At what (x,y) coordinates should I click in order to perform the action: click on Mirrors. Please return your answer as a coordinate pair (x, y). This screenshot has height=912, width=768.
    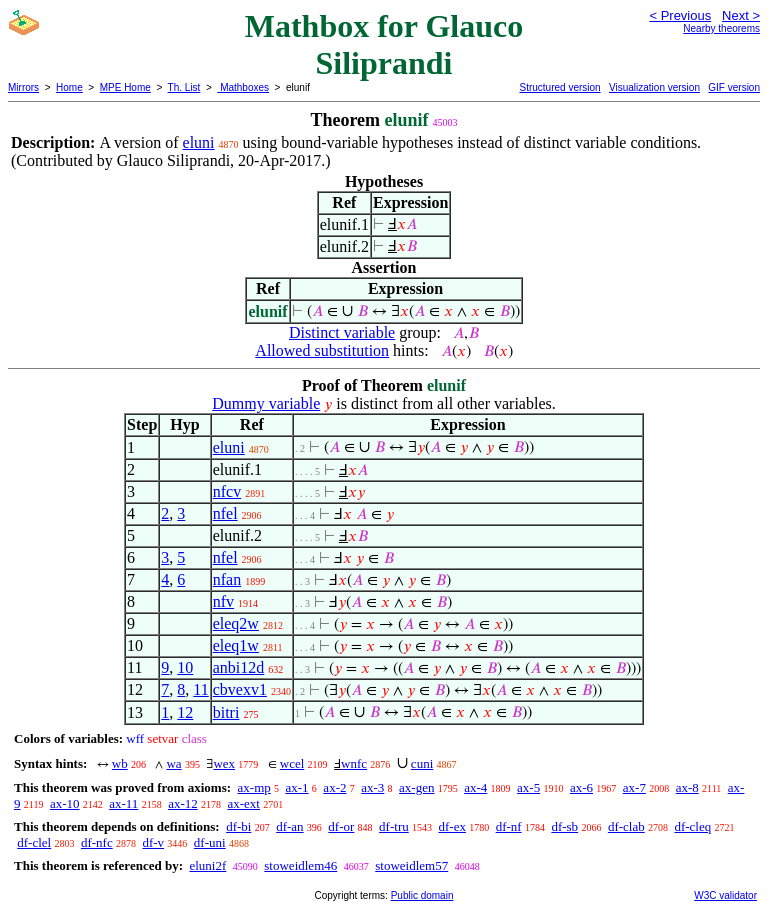
    Looking at the image, I should click on (23, 87).